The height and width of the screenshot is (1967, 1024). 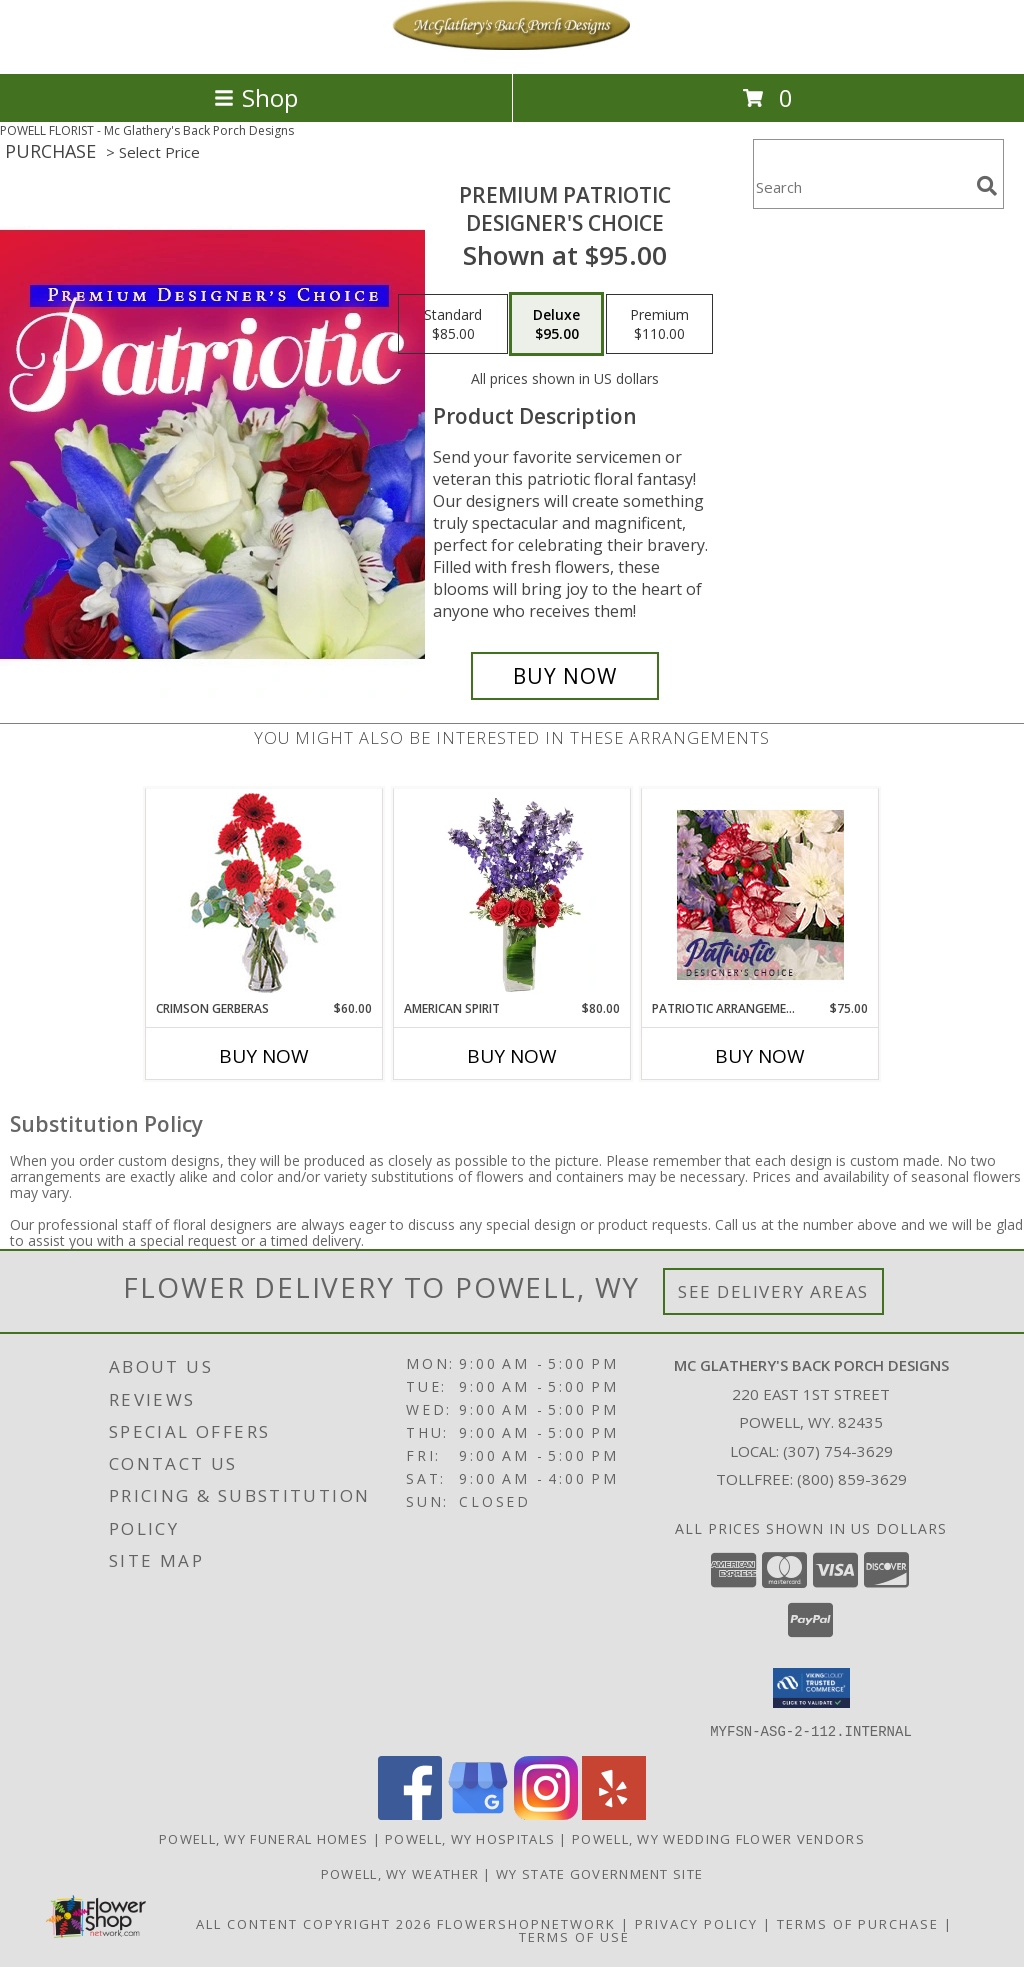 What do you see at coordinates (574, 1936) in the screenshot?
I see `Terms of Use [Open Terms of Use in new window]` at bounding box center [574, 1936].